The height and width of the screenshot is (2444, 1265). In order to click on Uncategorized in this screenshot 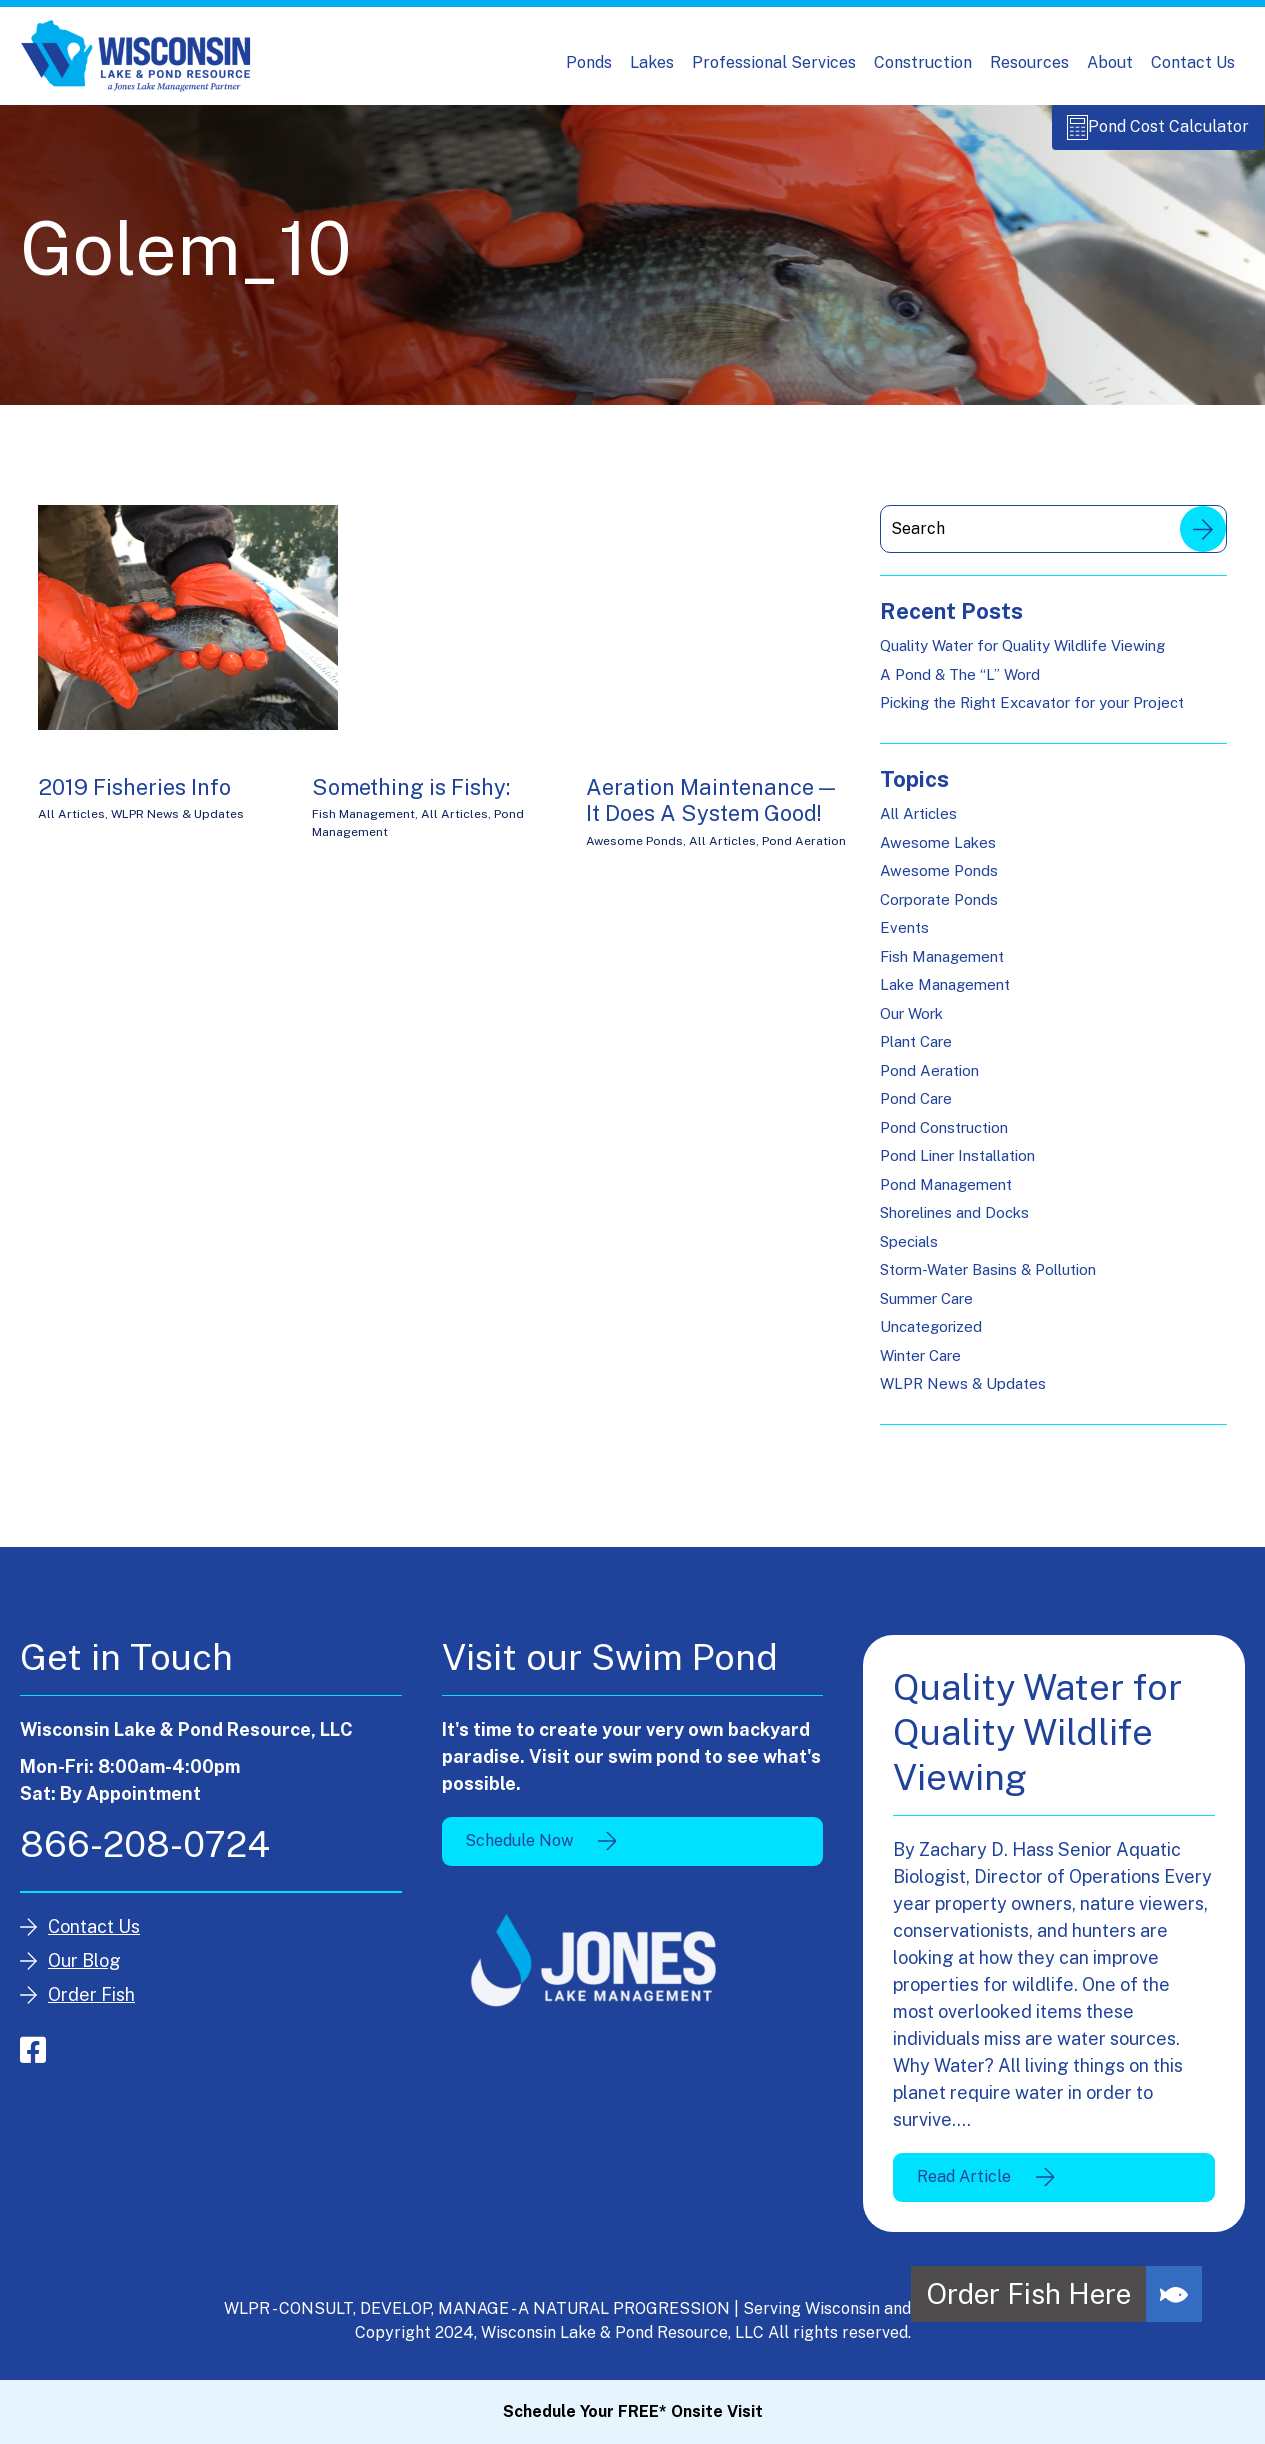, I will do `click(931, 1337)`.